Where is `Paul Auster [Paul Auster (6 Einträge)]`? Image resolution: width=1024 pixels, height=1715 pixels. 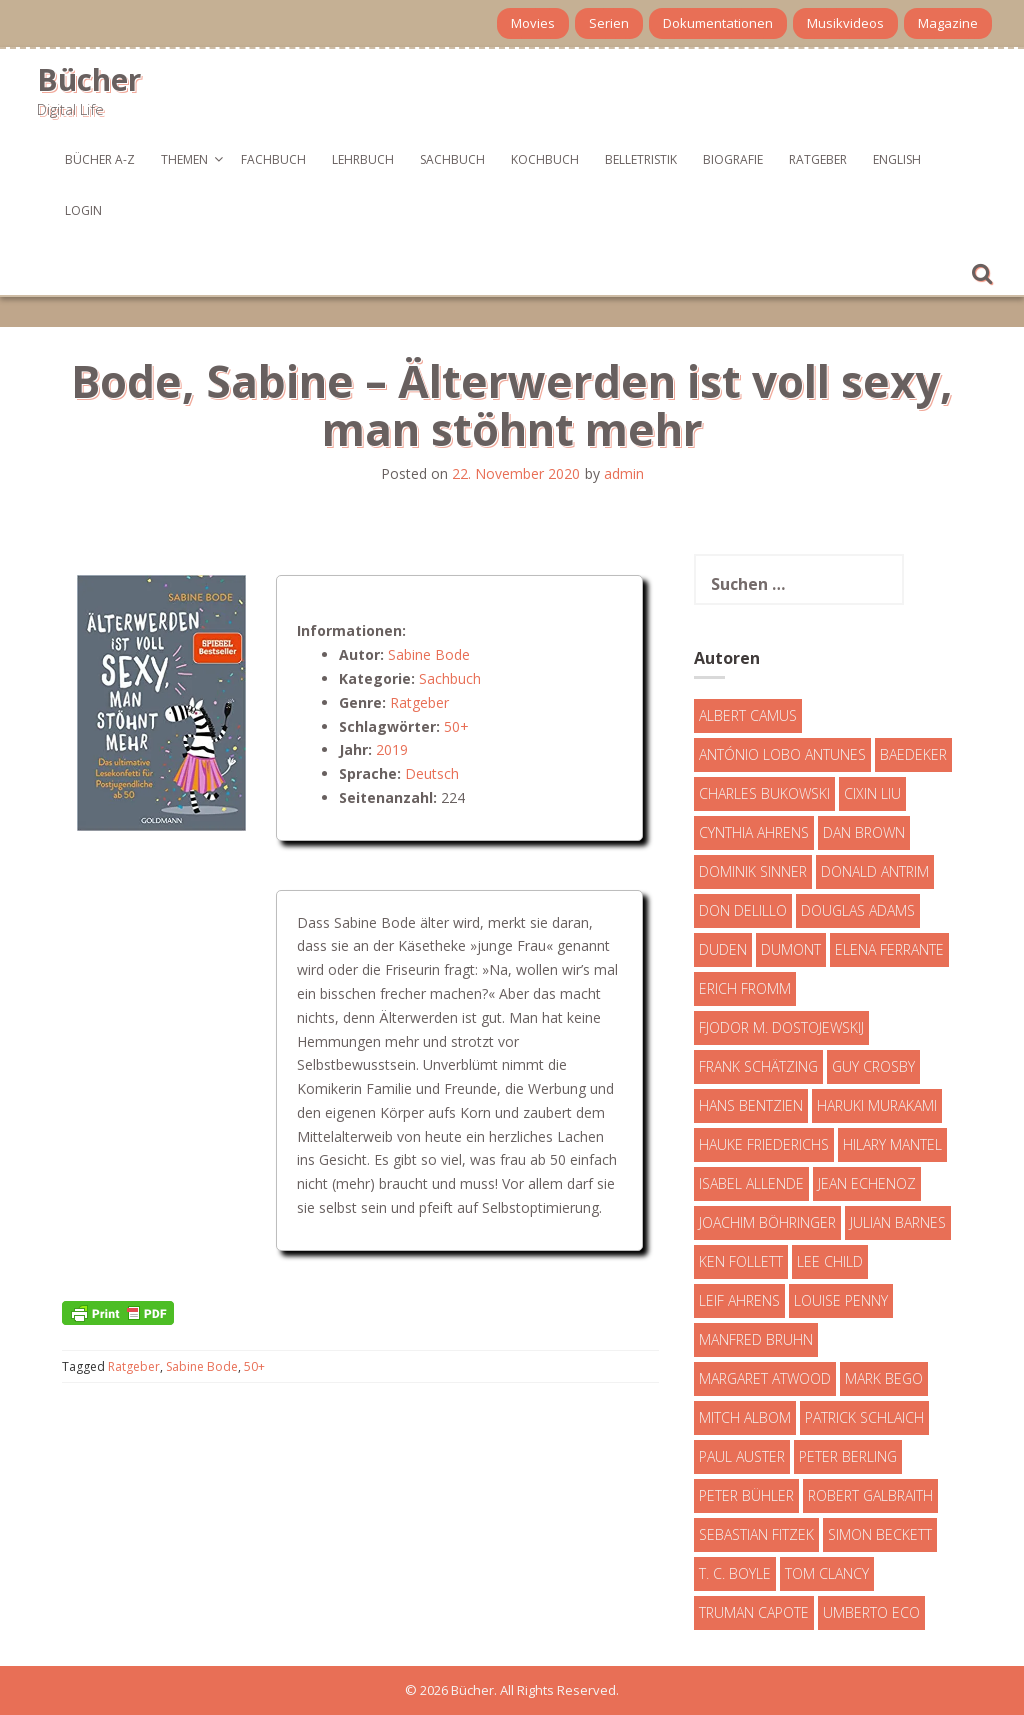 Paul Auster [Paul Auster (6 Einträge)] is located at coordinates (742, 1456).